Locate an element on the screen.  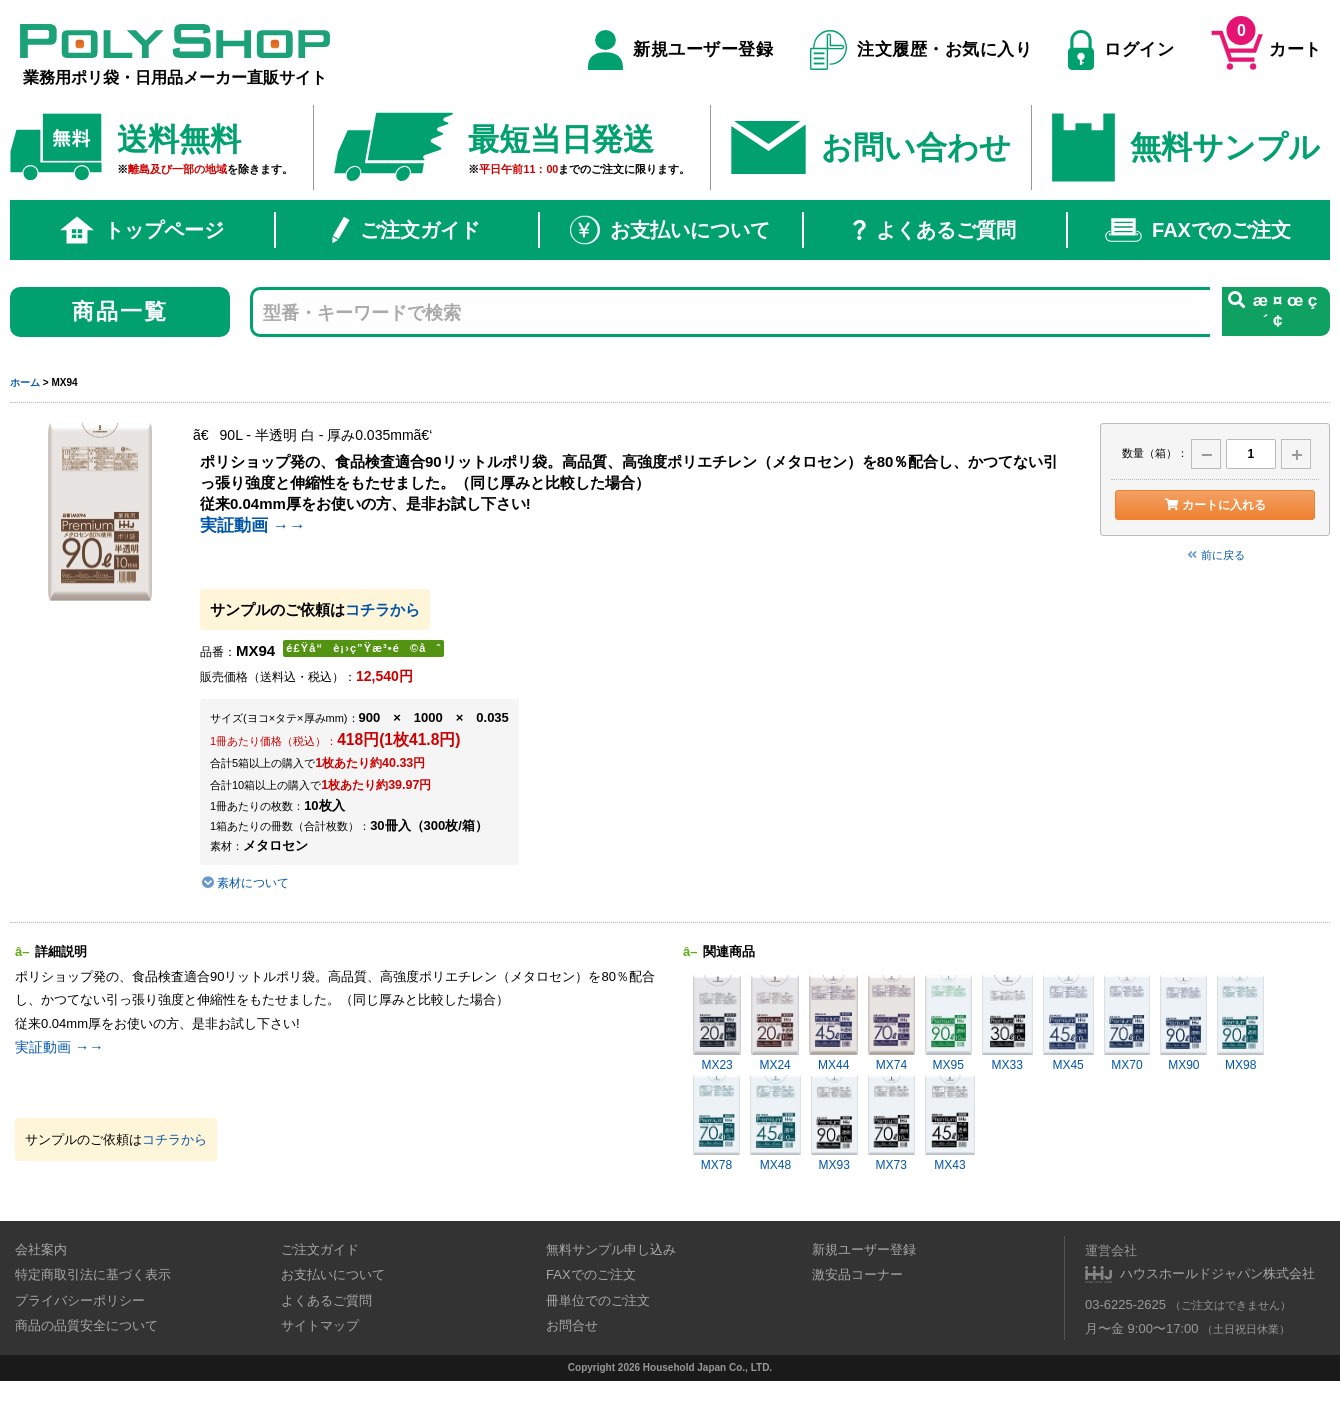
商品一覧 is located at coordinates (120, 311).